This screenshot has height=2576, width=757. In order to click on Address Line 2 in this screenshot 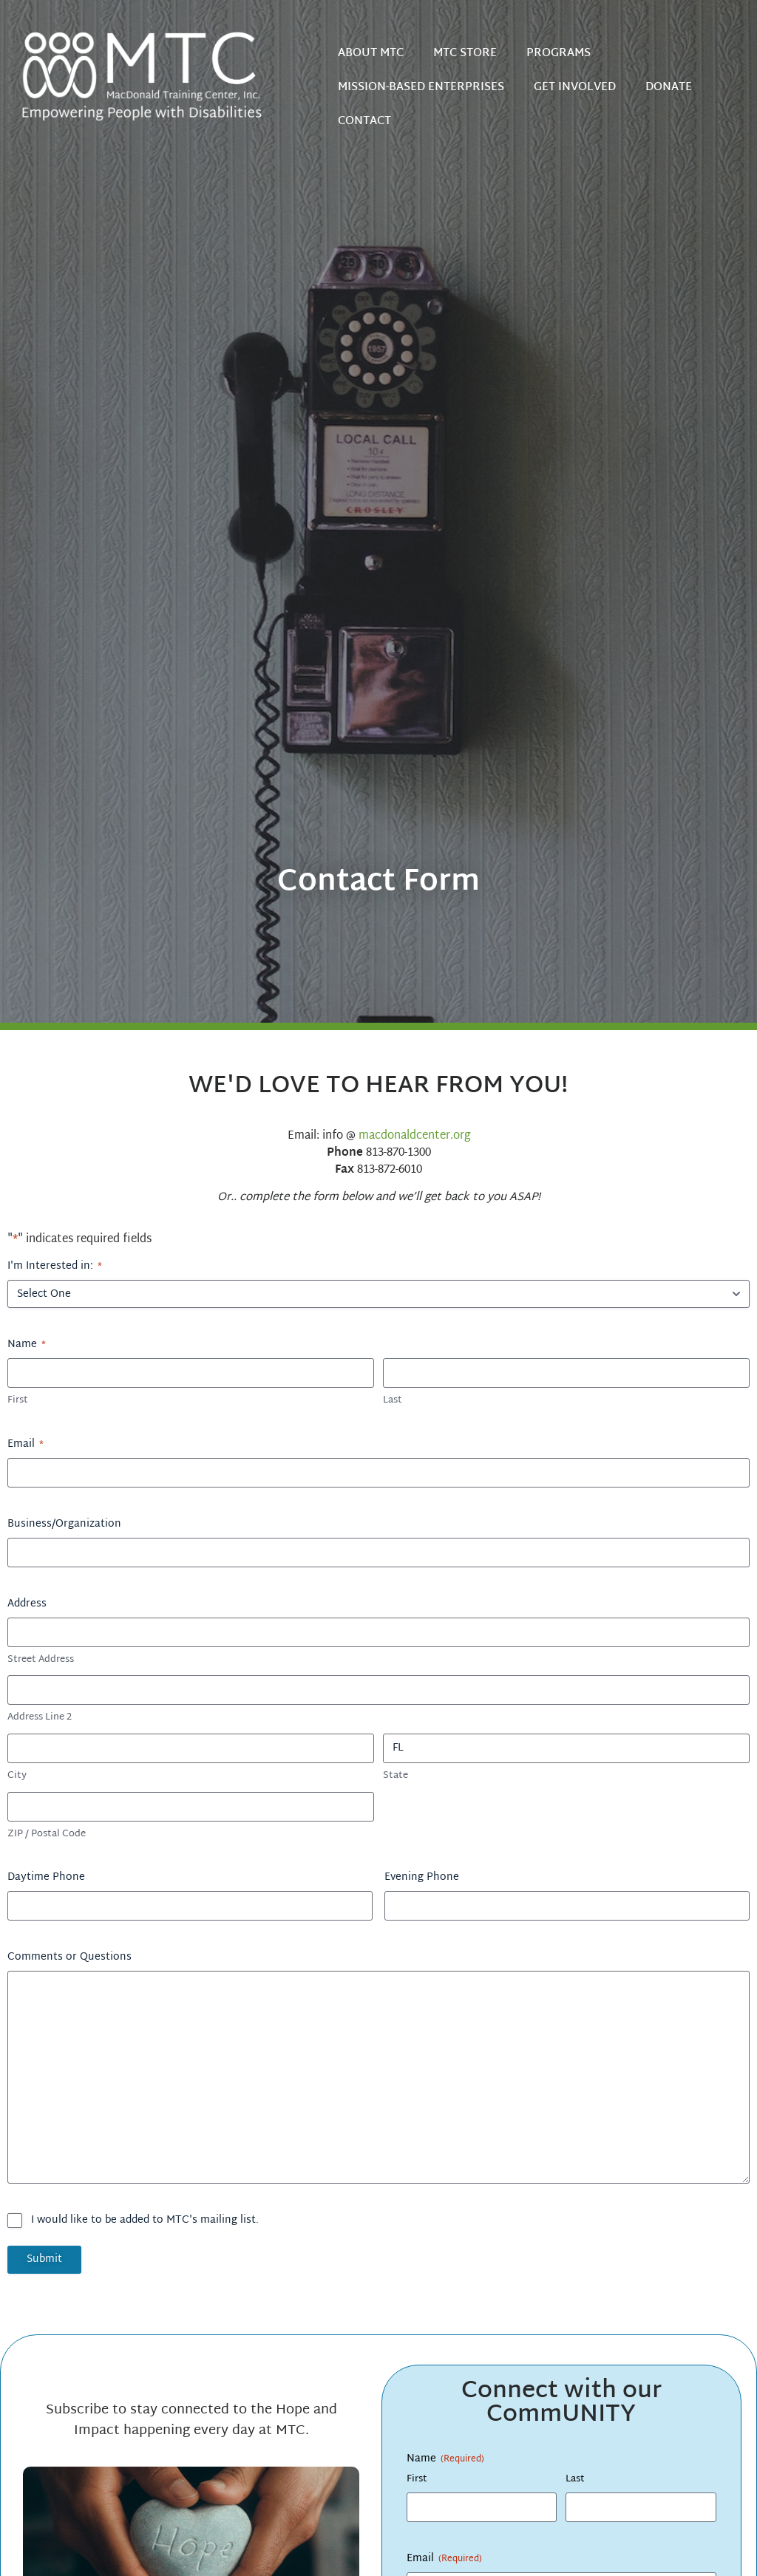, I will do `click(39, 1718)`.